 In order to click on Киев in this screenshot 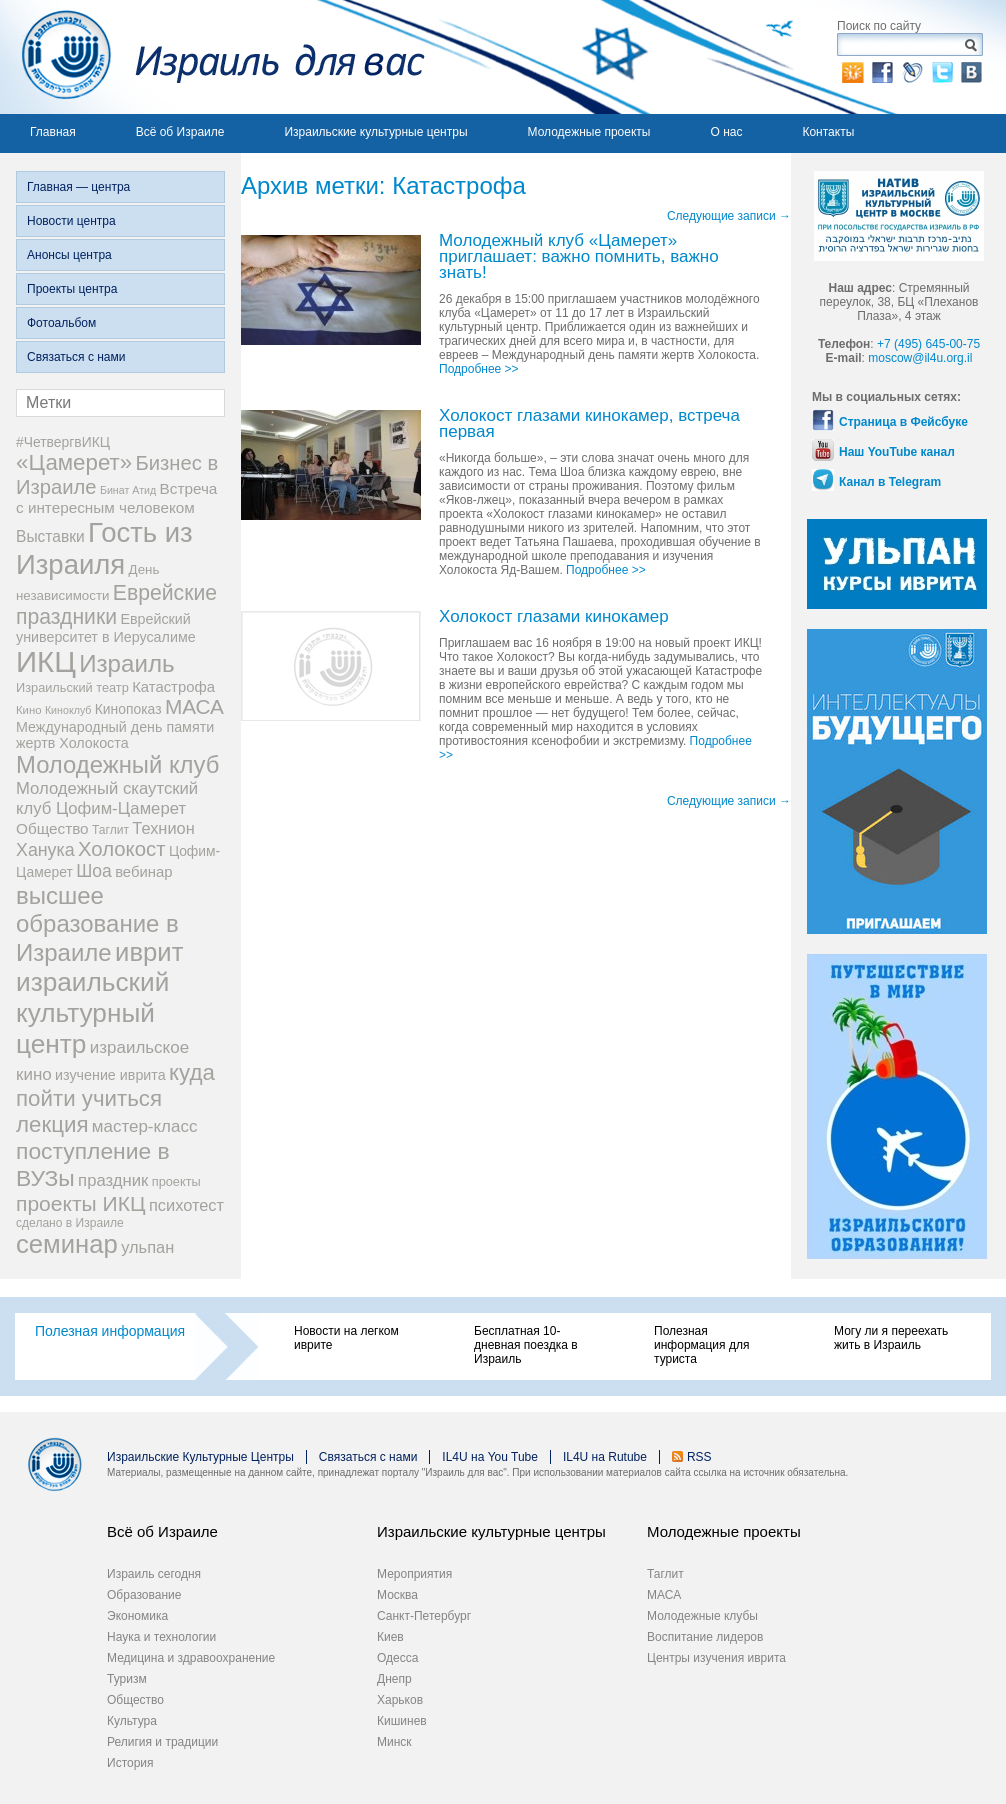, I will do `click(390, 1637)`.